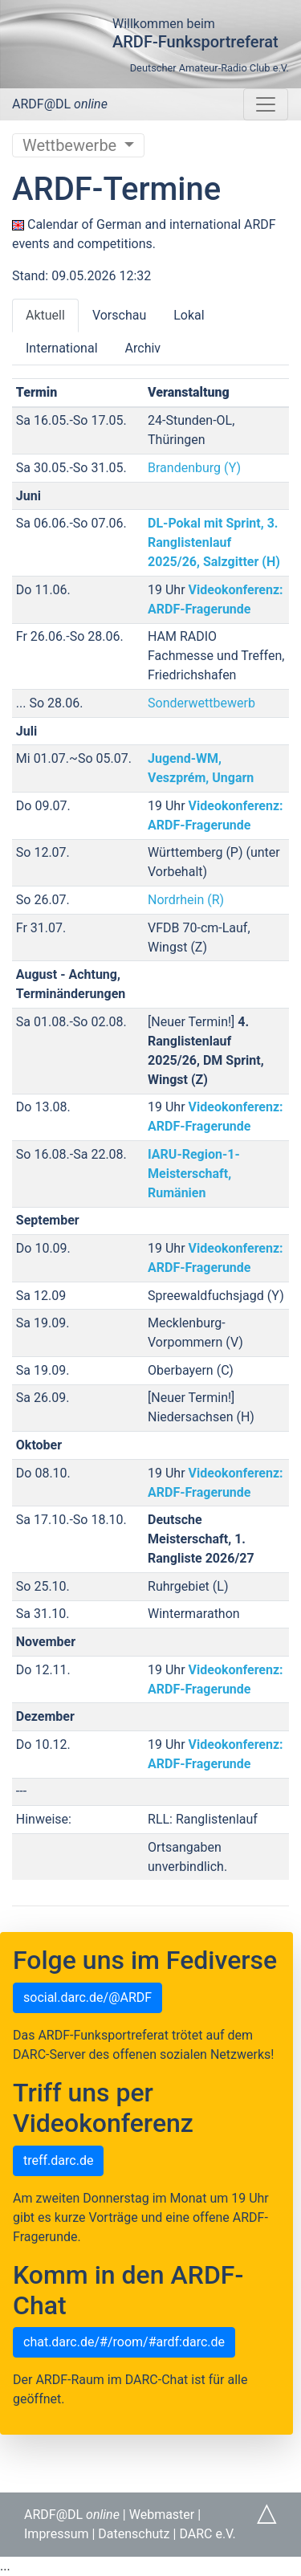  What do you see at coordinates (201, 703) in the screenshot?
I see `Sonderwettbewerb` at bounding box center [201, 703].